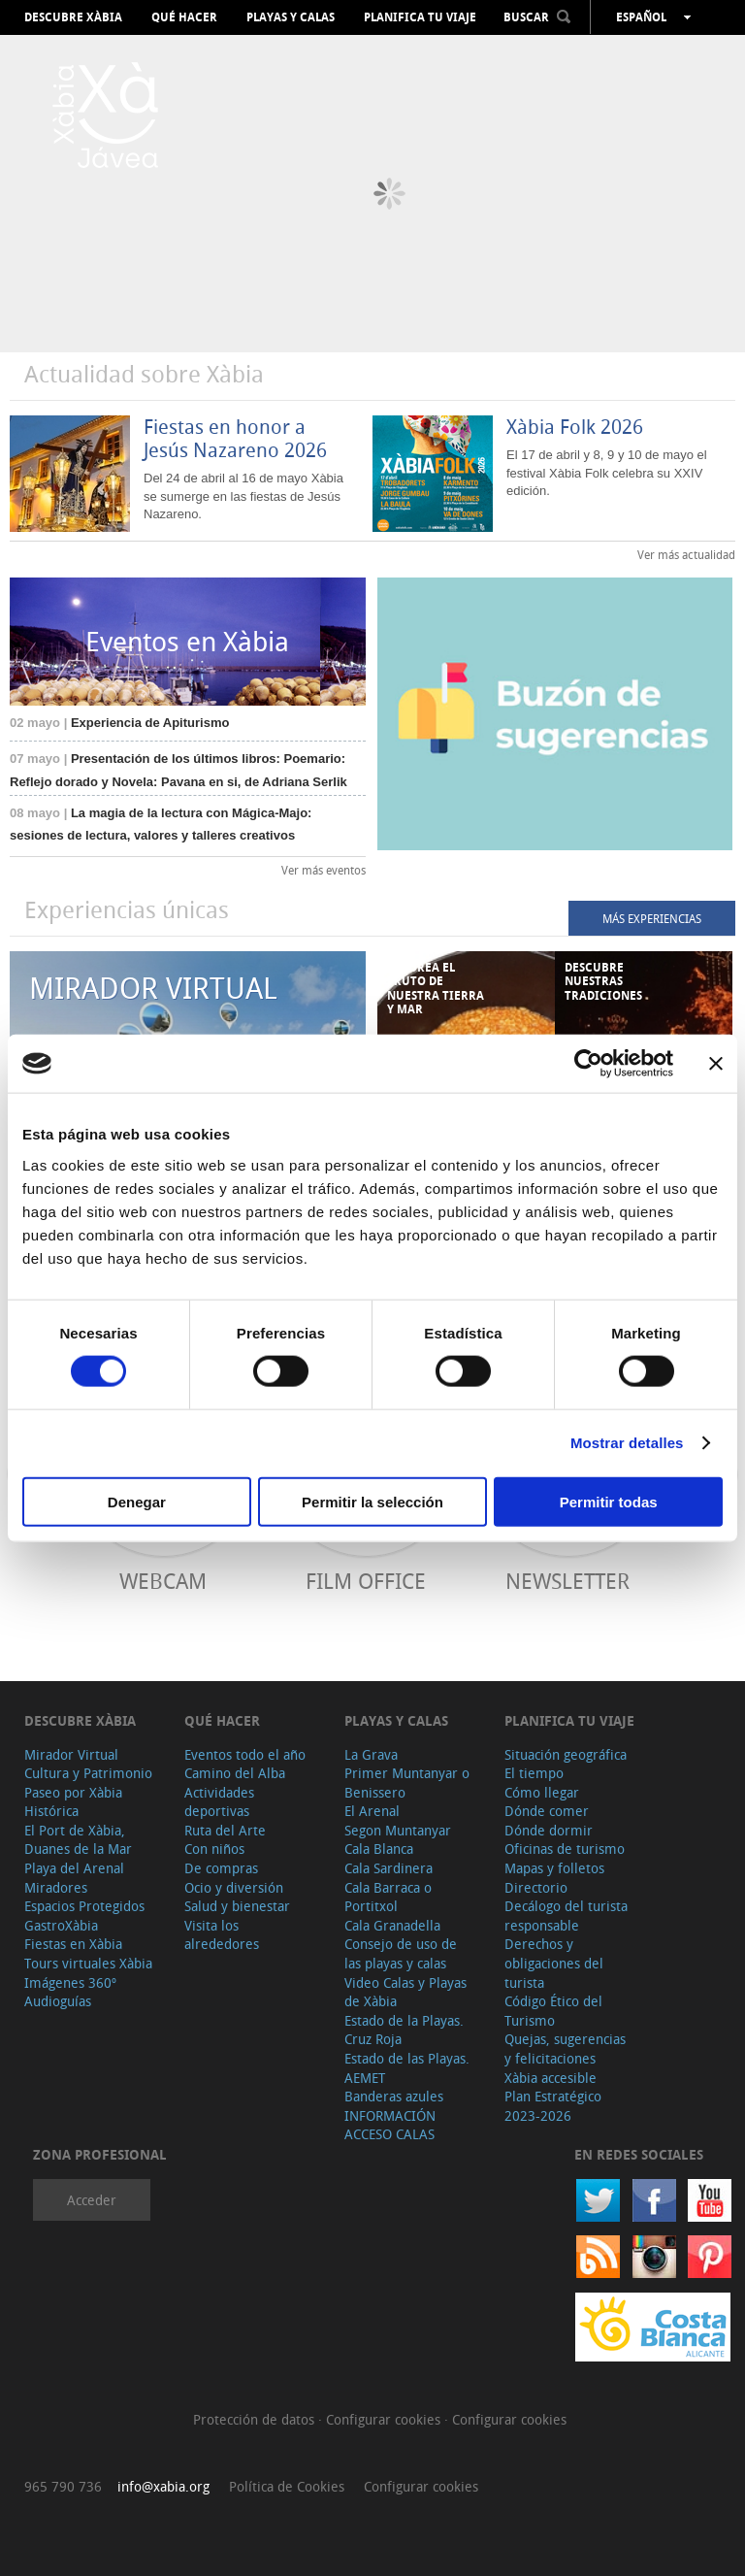 The width and height of the screenshot is (745, 2576). Describe the element at coordinates (420, 17) in the screenshot. I see `Planifica tu viaje` at that location.